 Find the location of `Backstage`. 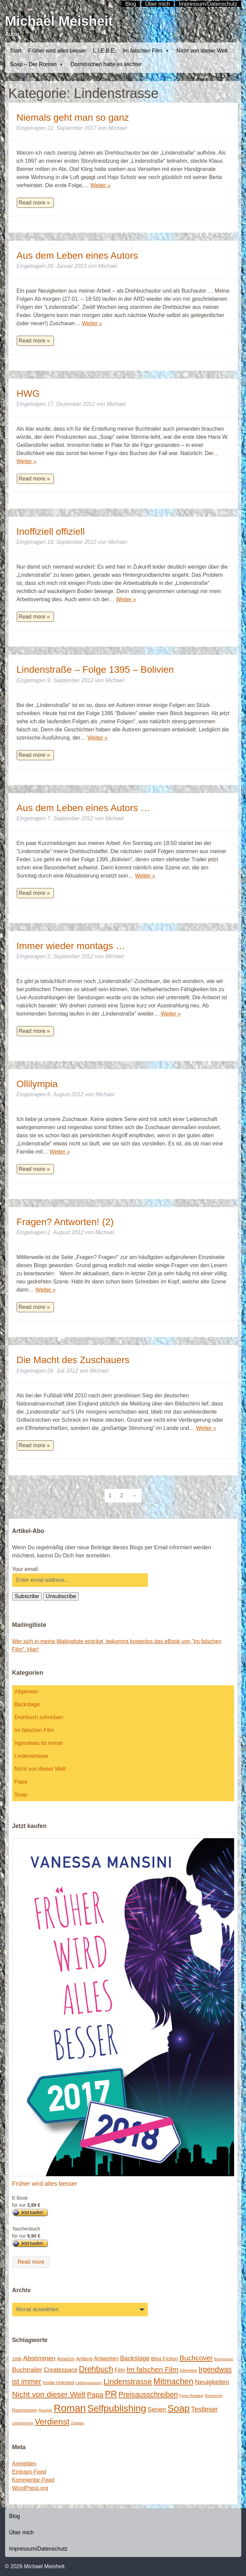

Backstage is located at coordinates (27, 1704).